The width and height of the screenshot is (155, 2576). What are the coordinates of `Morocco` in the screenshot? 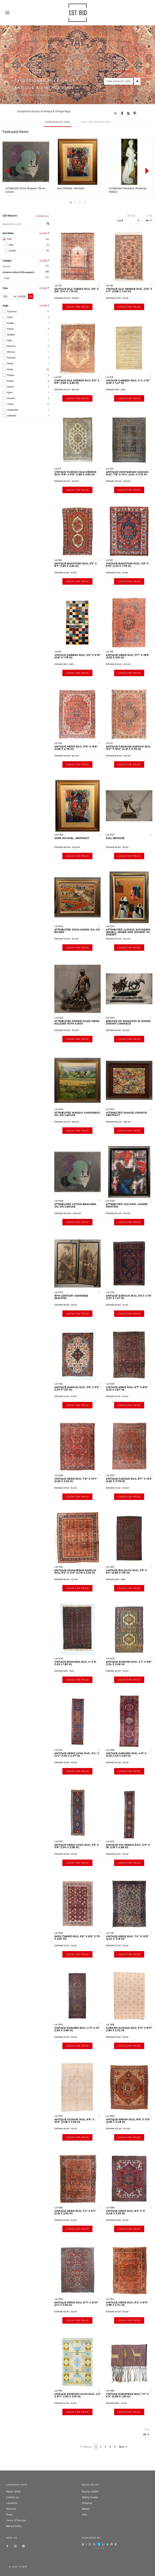 It's located at (26, 346).